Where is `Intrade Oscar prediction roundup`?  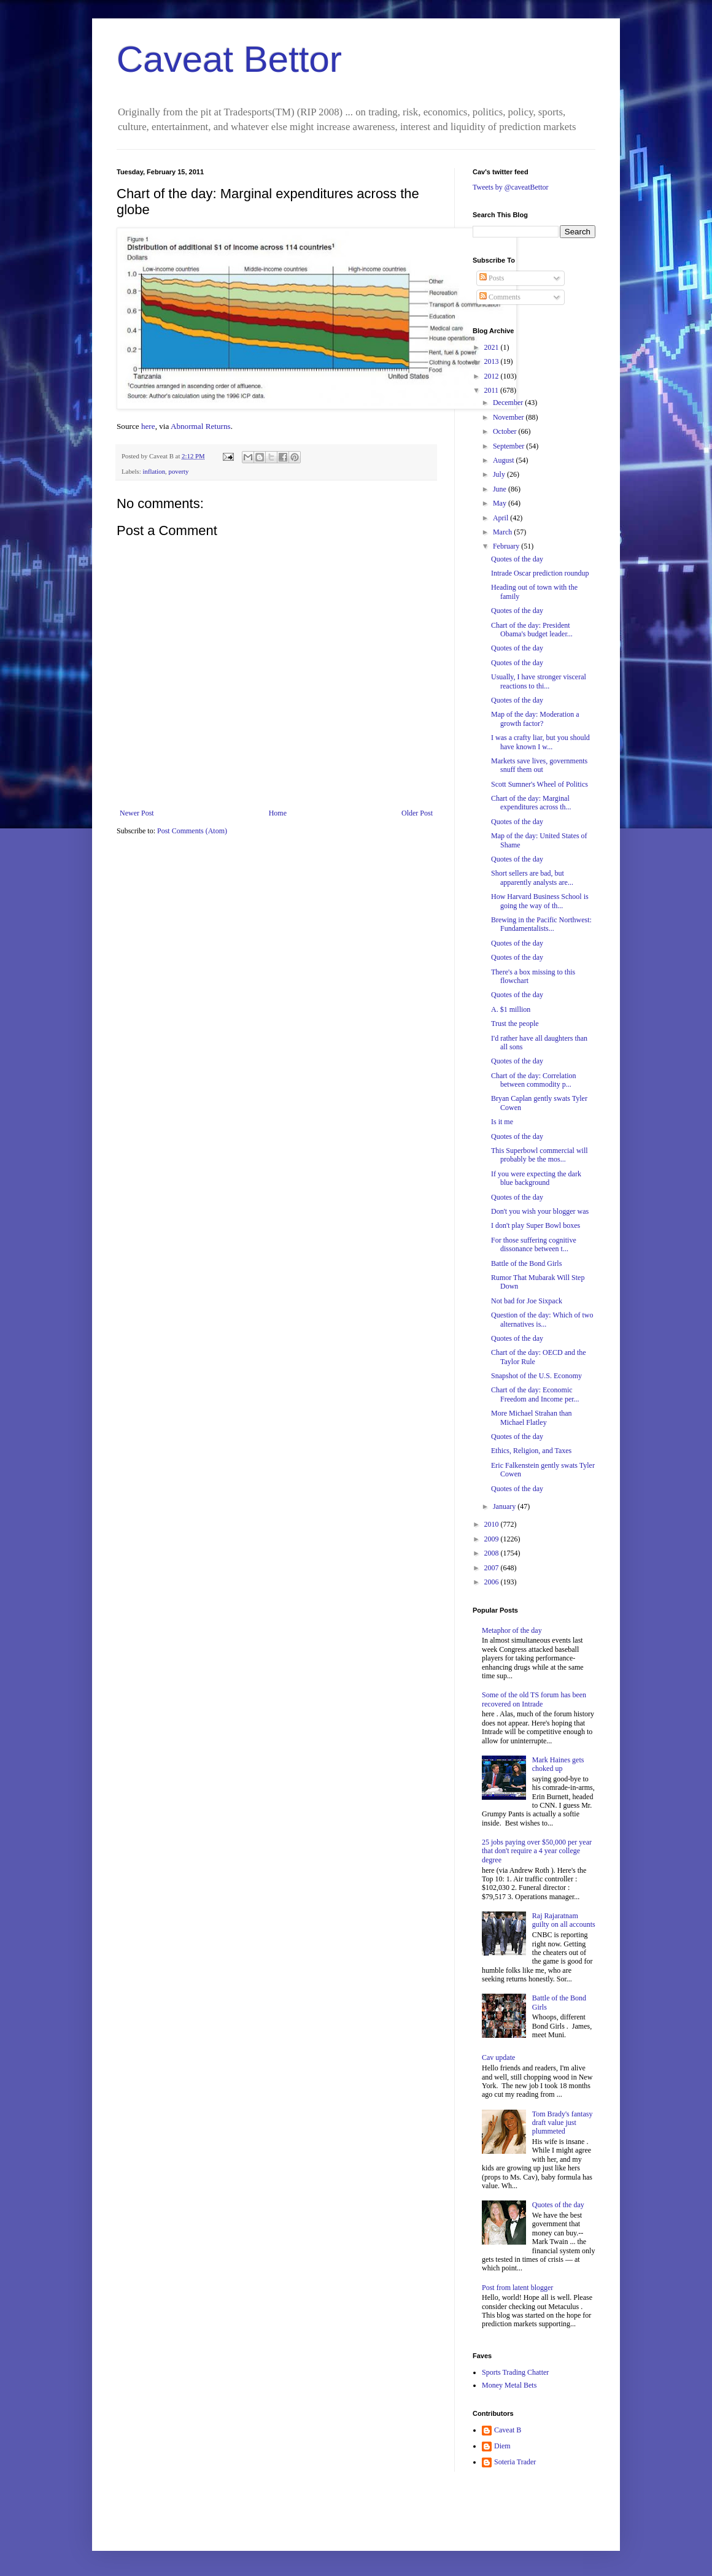
Intrade Oscar prediction roundup is located at coordinates (540, 573).